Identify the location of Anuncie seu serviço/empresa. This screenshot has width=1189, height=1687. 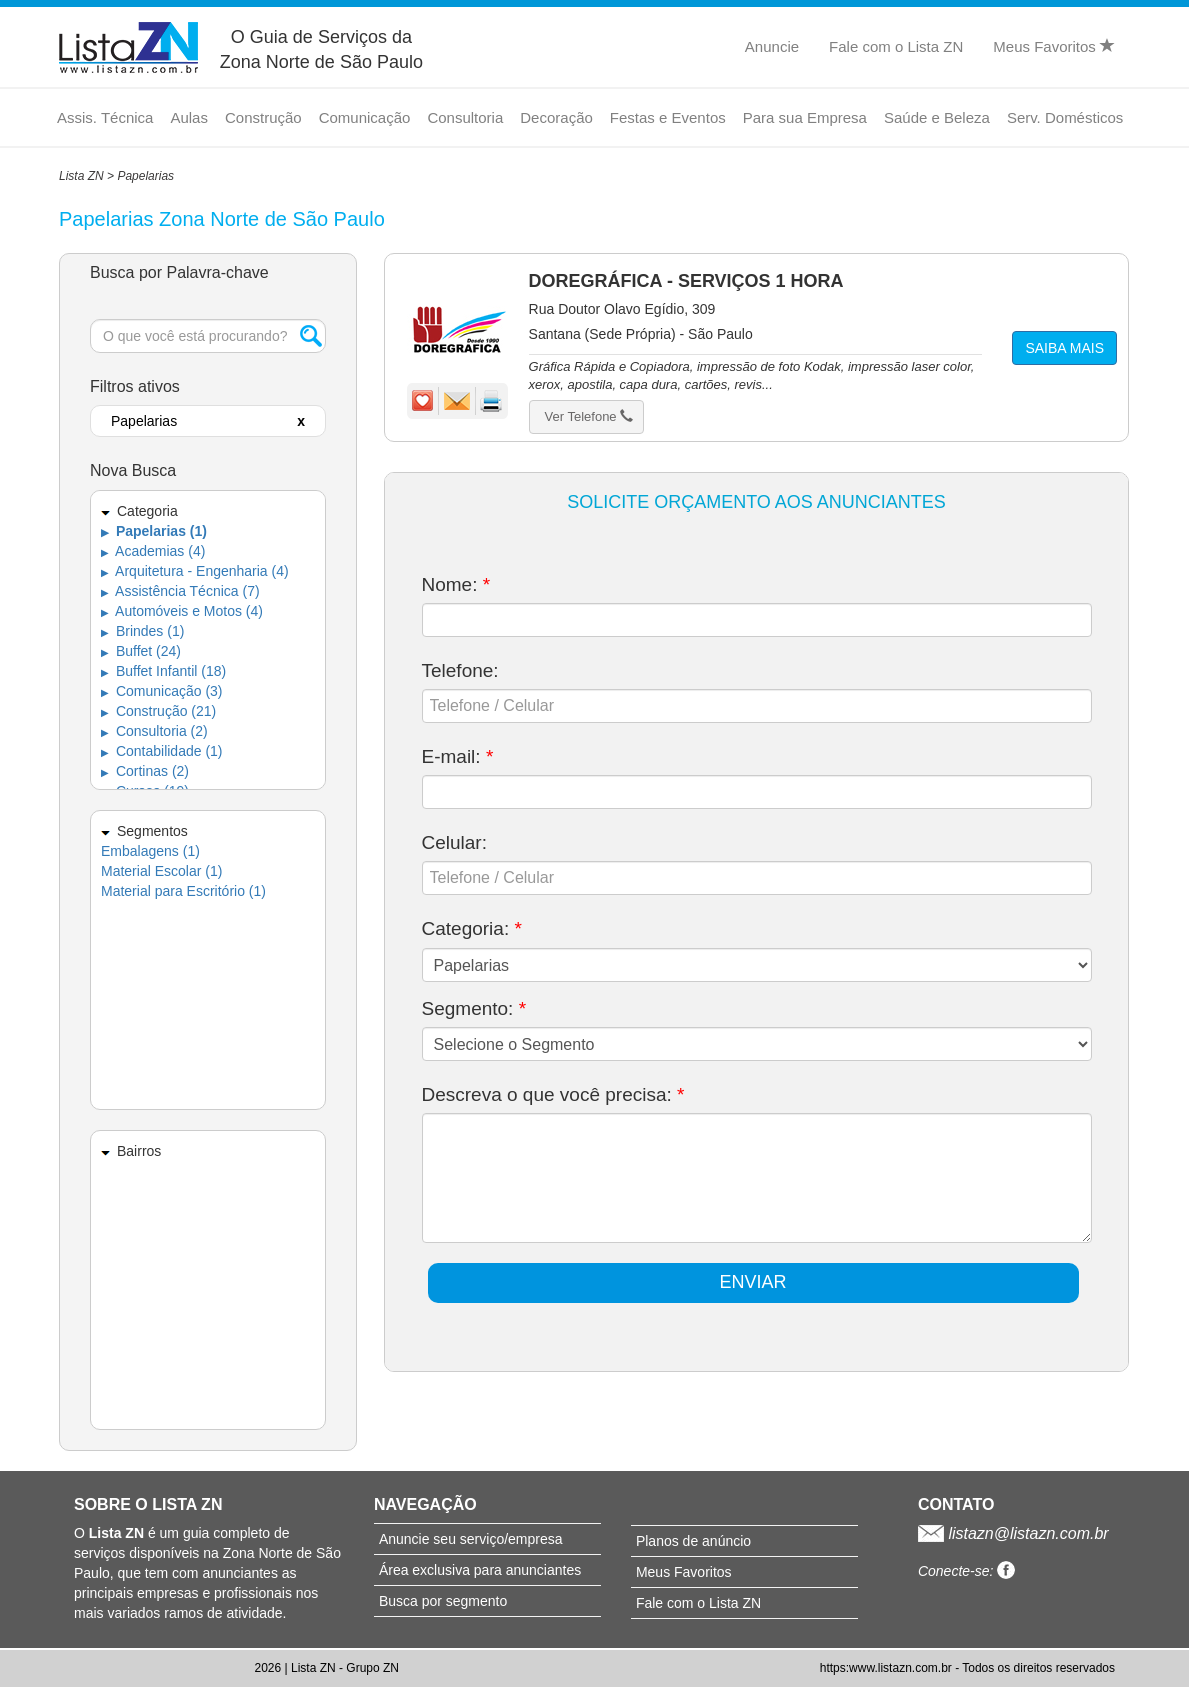
(471, 1539).